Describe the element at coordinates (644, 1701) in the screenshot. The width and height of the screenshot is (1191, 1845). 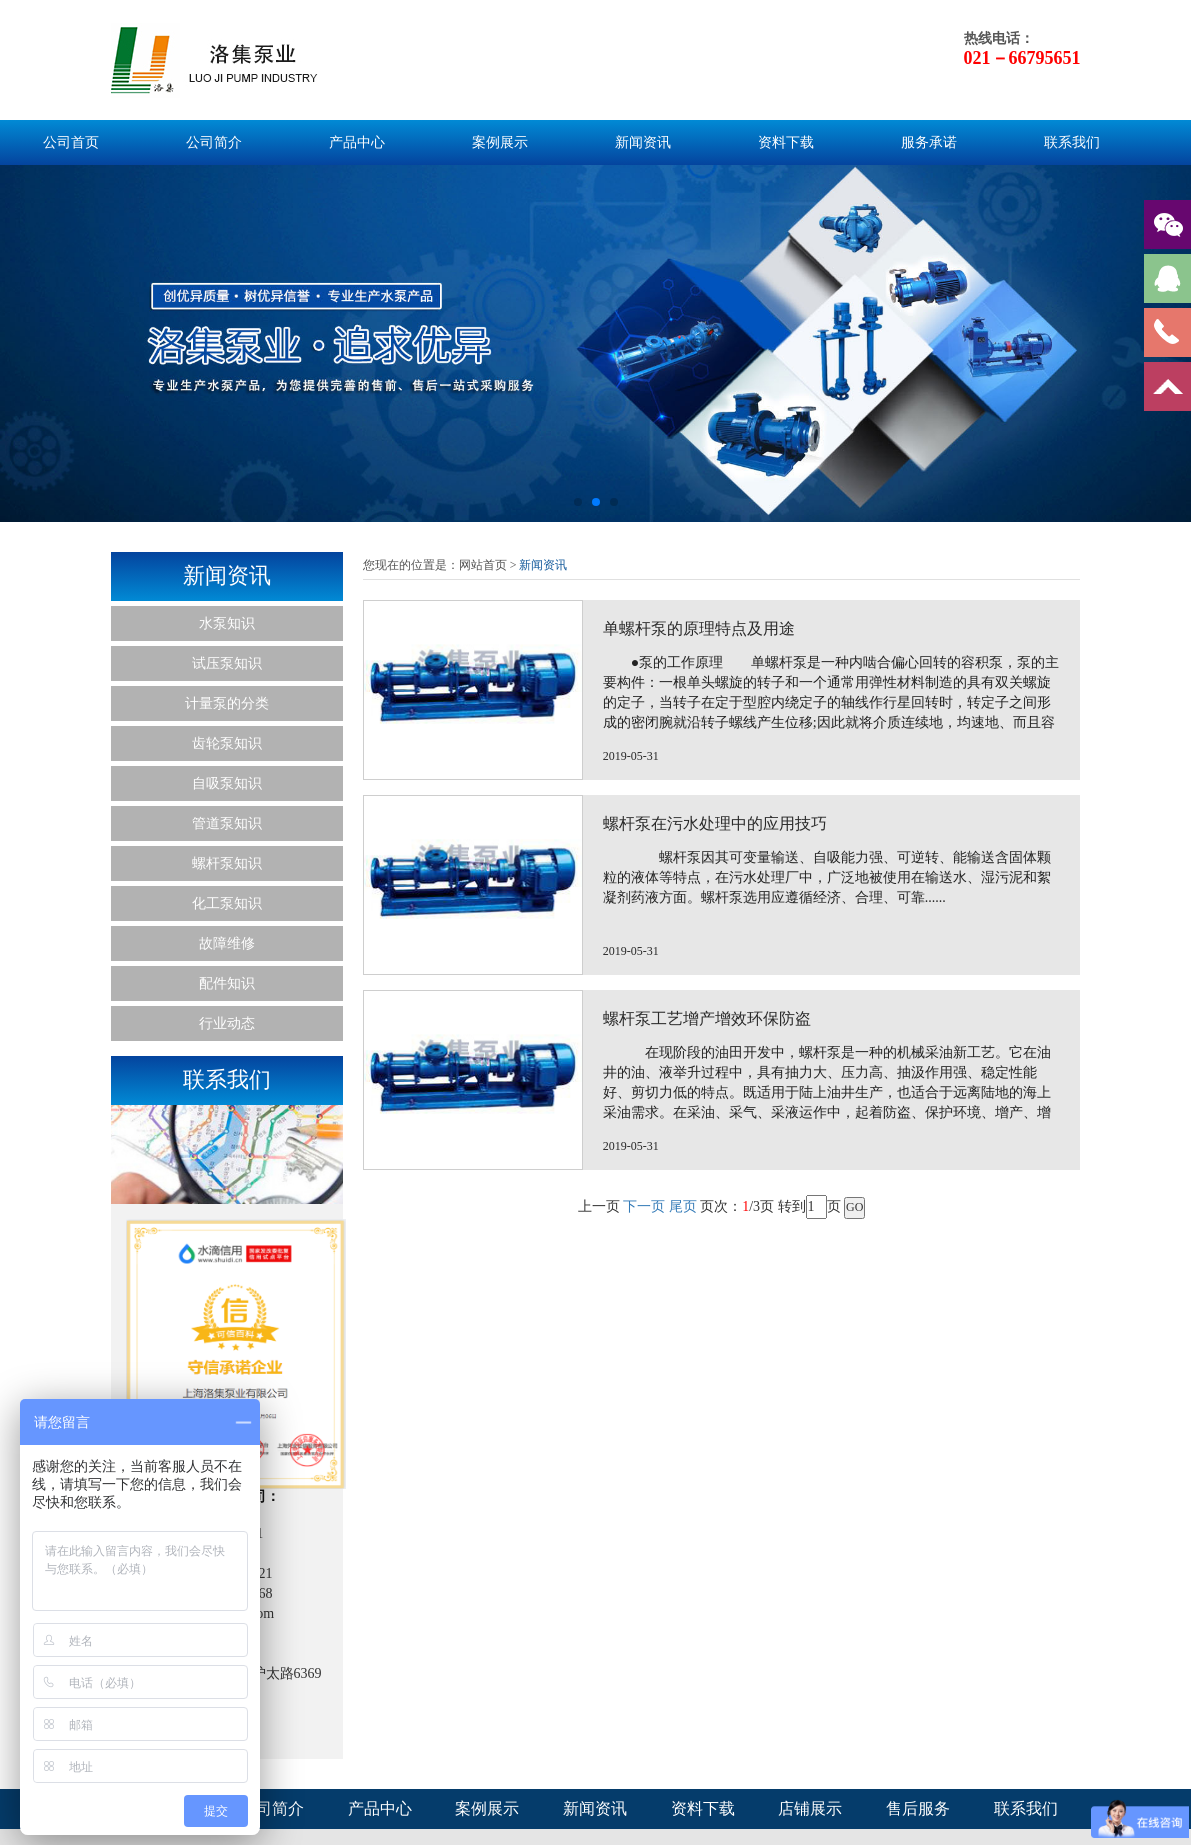
I see `下一页` at that location.